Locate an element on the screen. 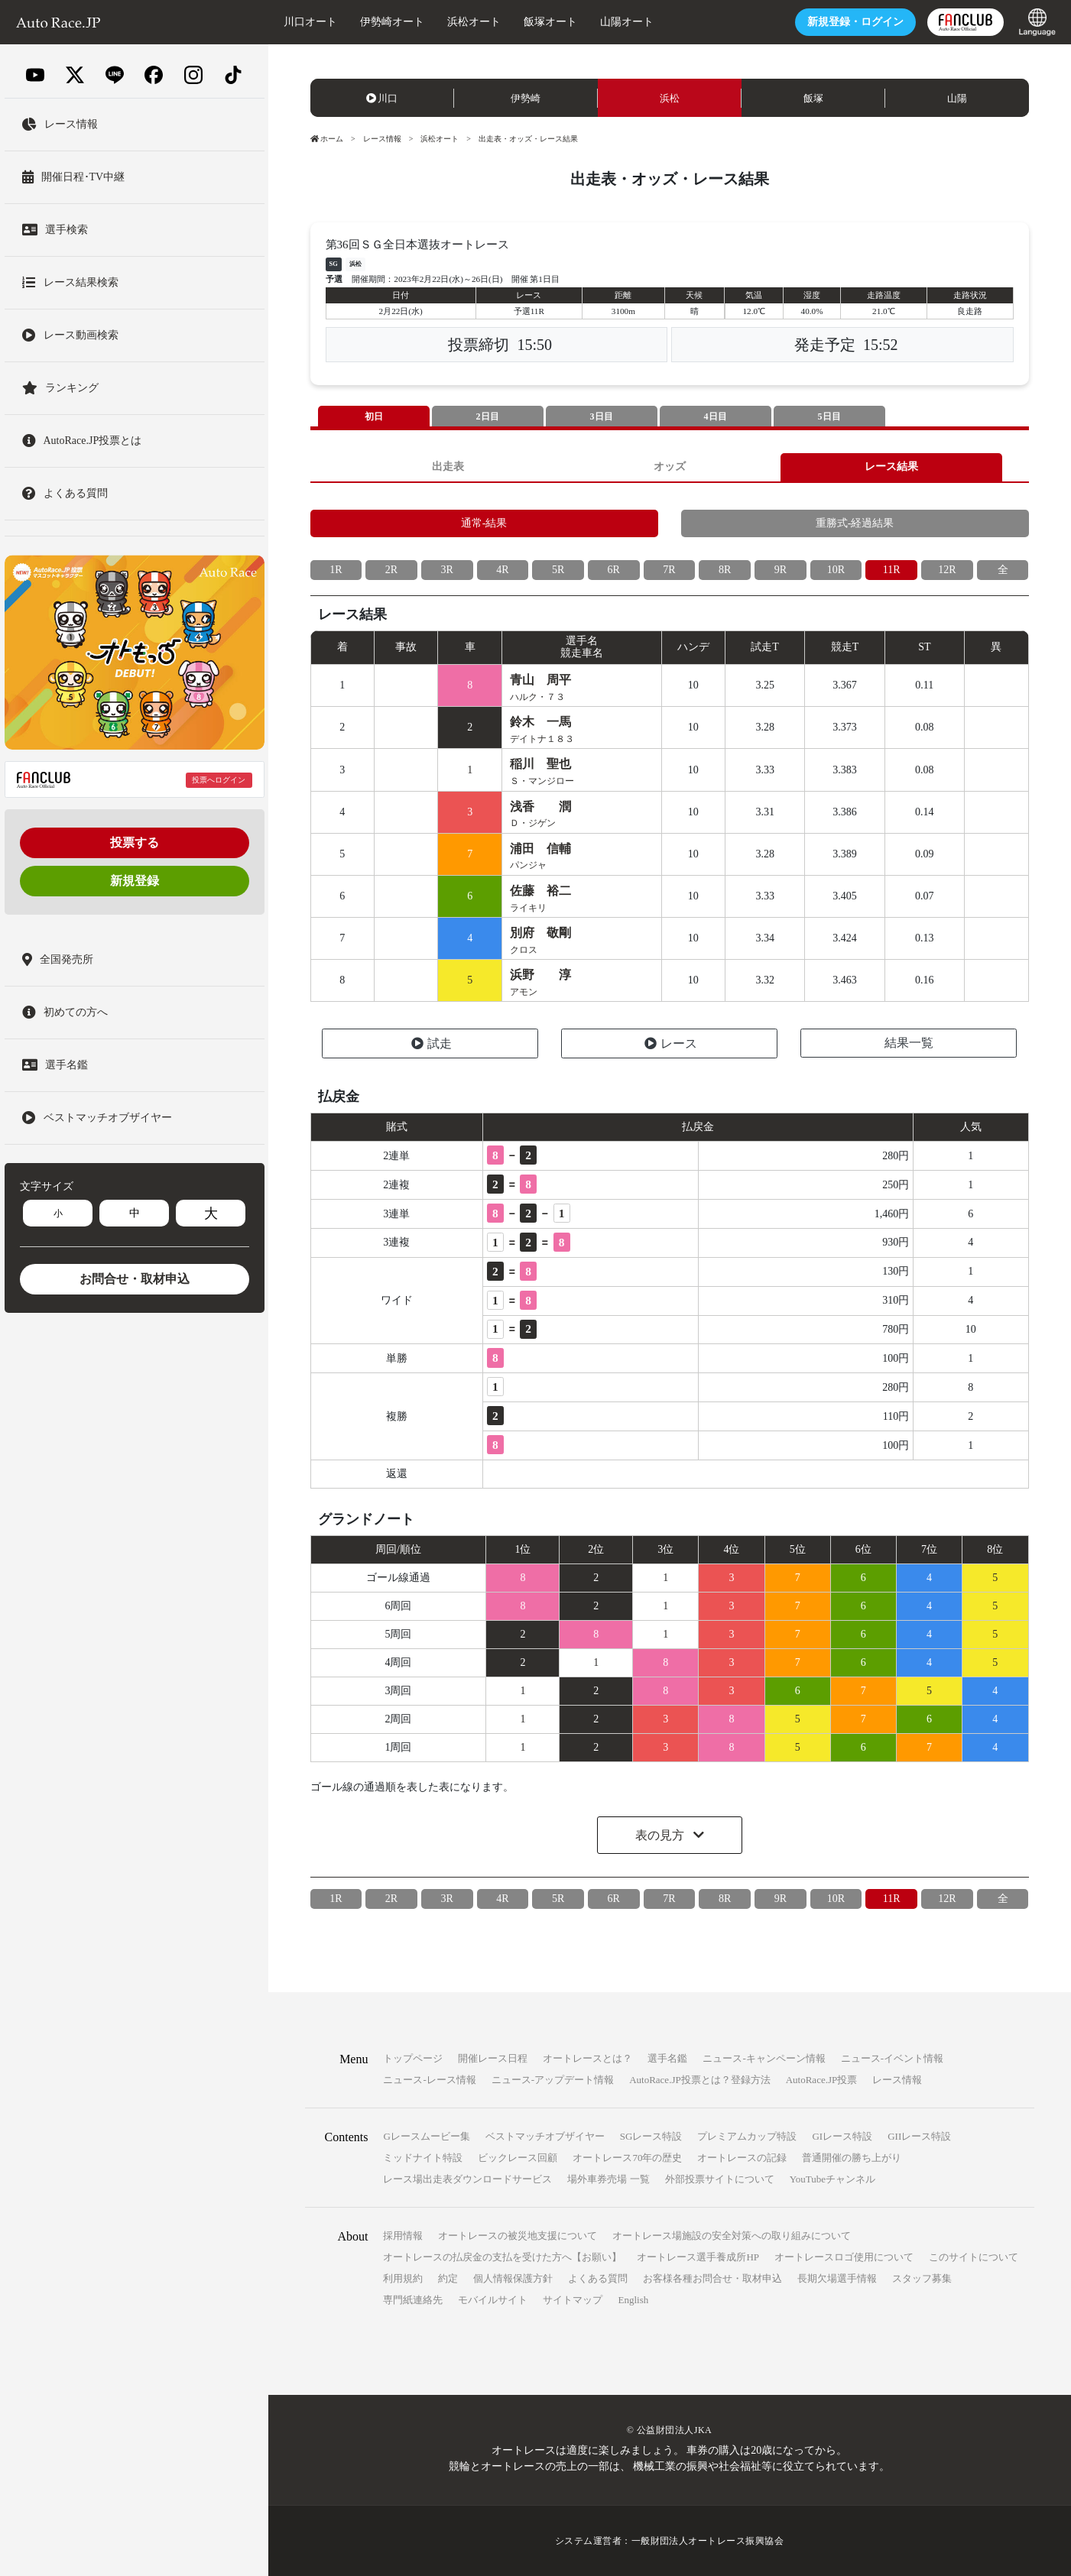 The height and width of the screenshot is (2576, 1071). オートレースの被災地支援について is located at coordinates (517, 2235).